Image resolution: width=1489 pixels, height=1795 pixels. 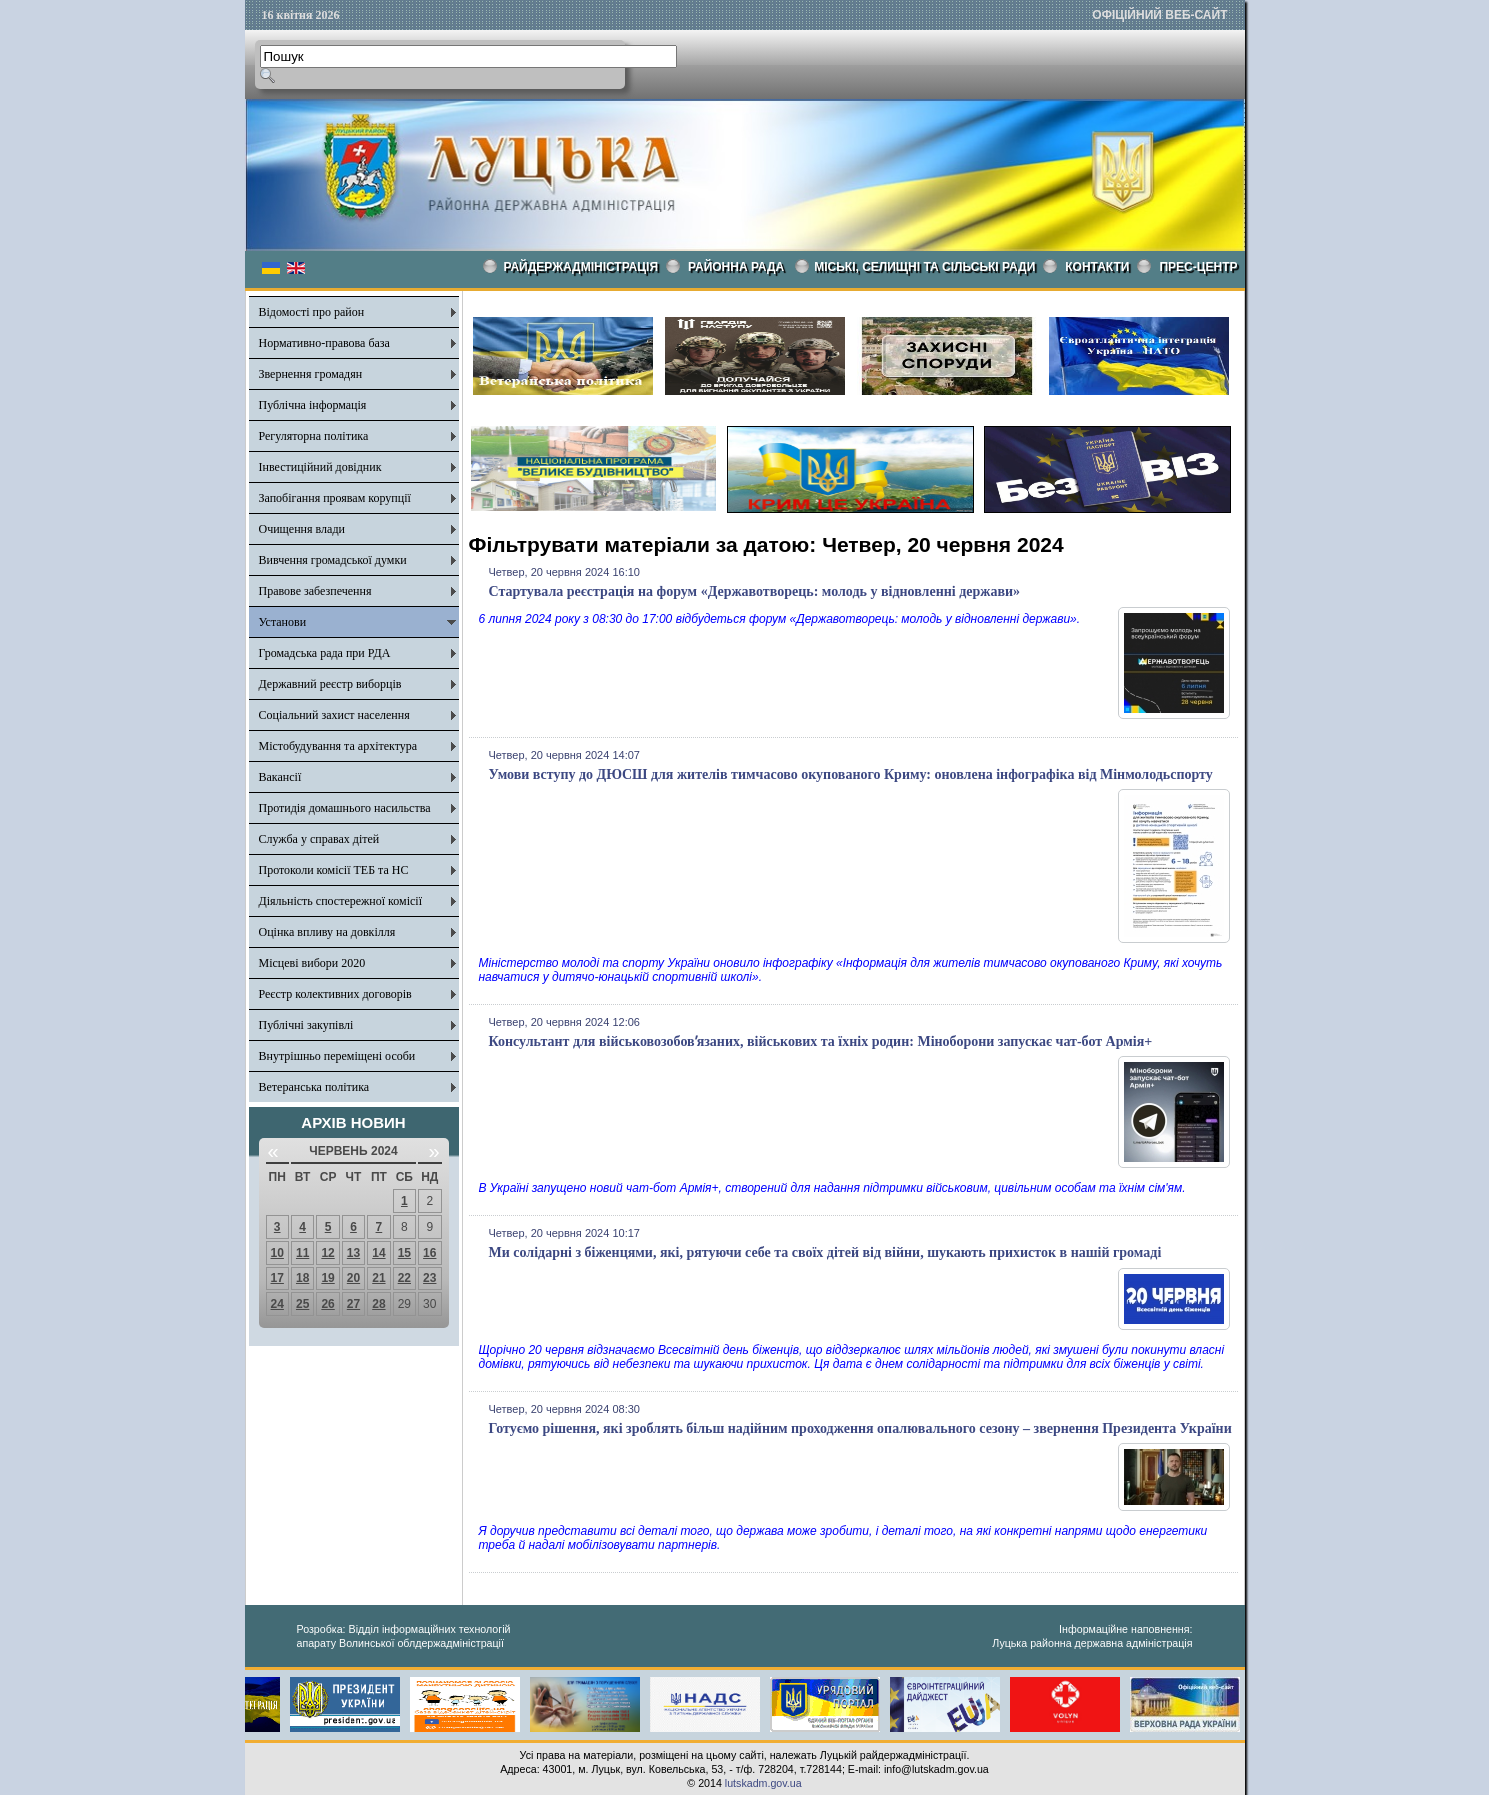 I want to click on 16, so click(x=429, y=1253).